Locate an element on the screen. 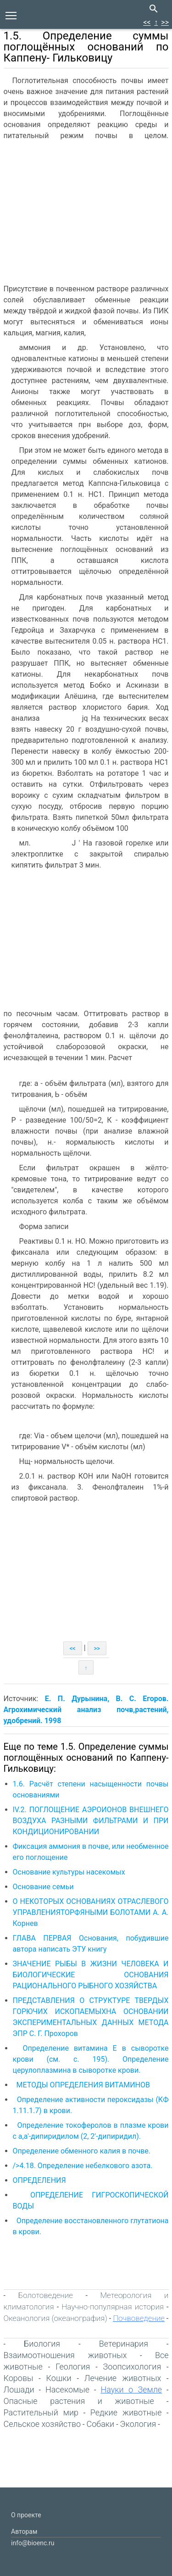 Image resolution: width=172 pixels, height=2576 pixels. Определение витамина Е в сыворотке крови (см. с. 195). Определение церулоплазмина в сыворотке крови. is located at coordinates (91, 2059).